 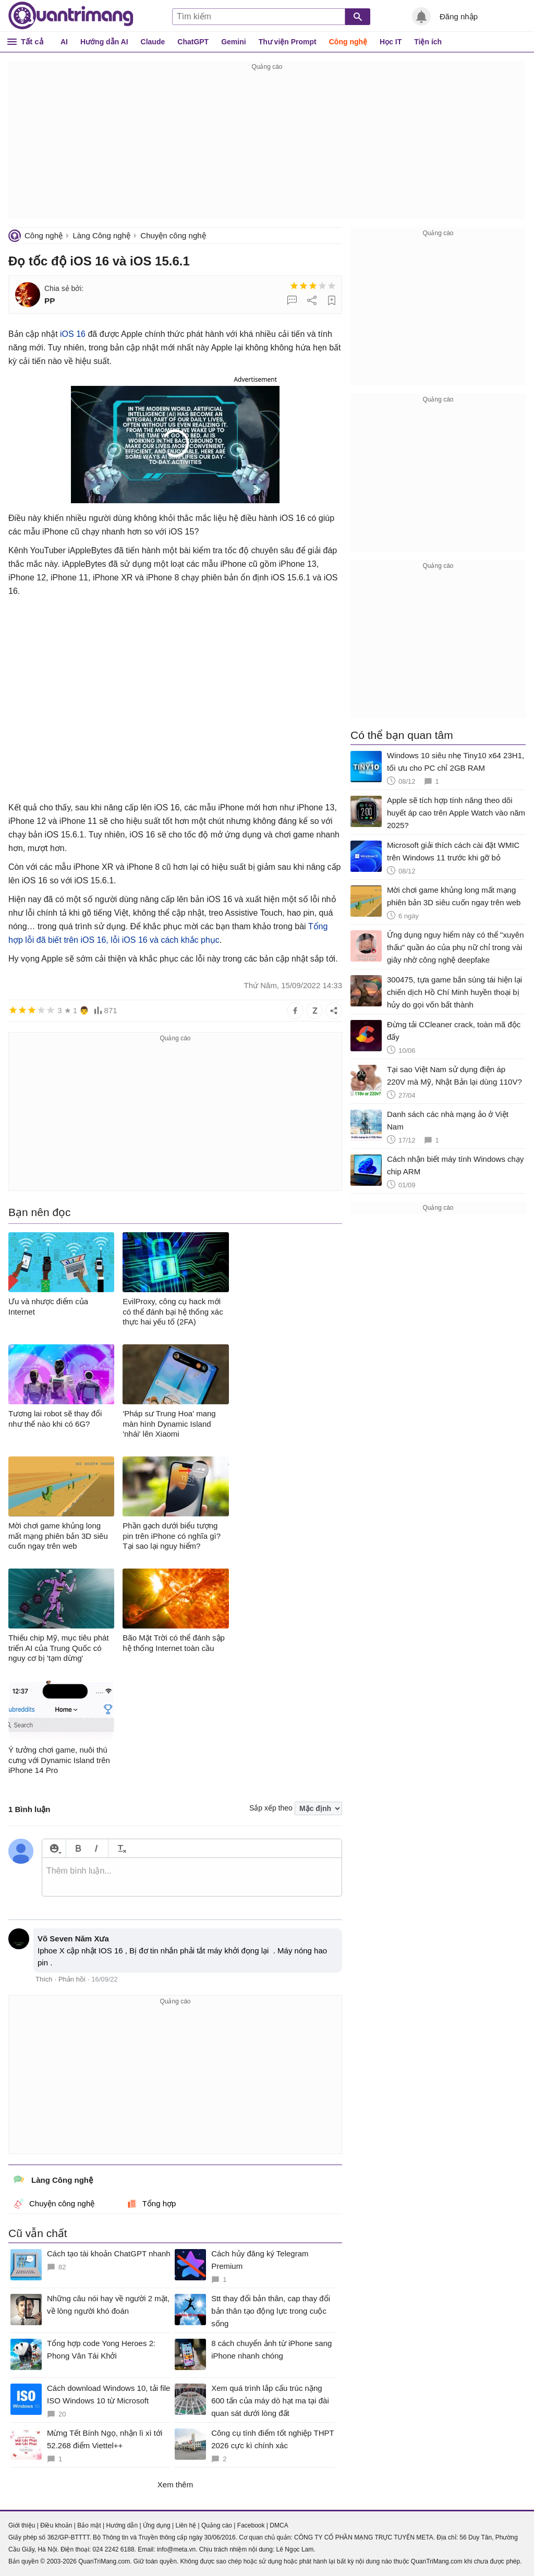 I want to click on Bảo mật, so click(x=89, y=2525).